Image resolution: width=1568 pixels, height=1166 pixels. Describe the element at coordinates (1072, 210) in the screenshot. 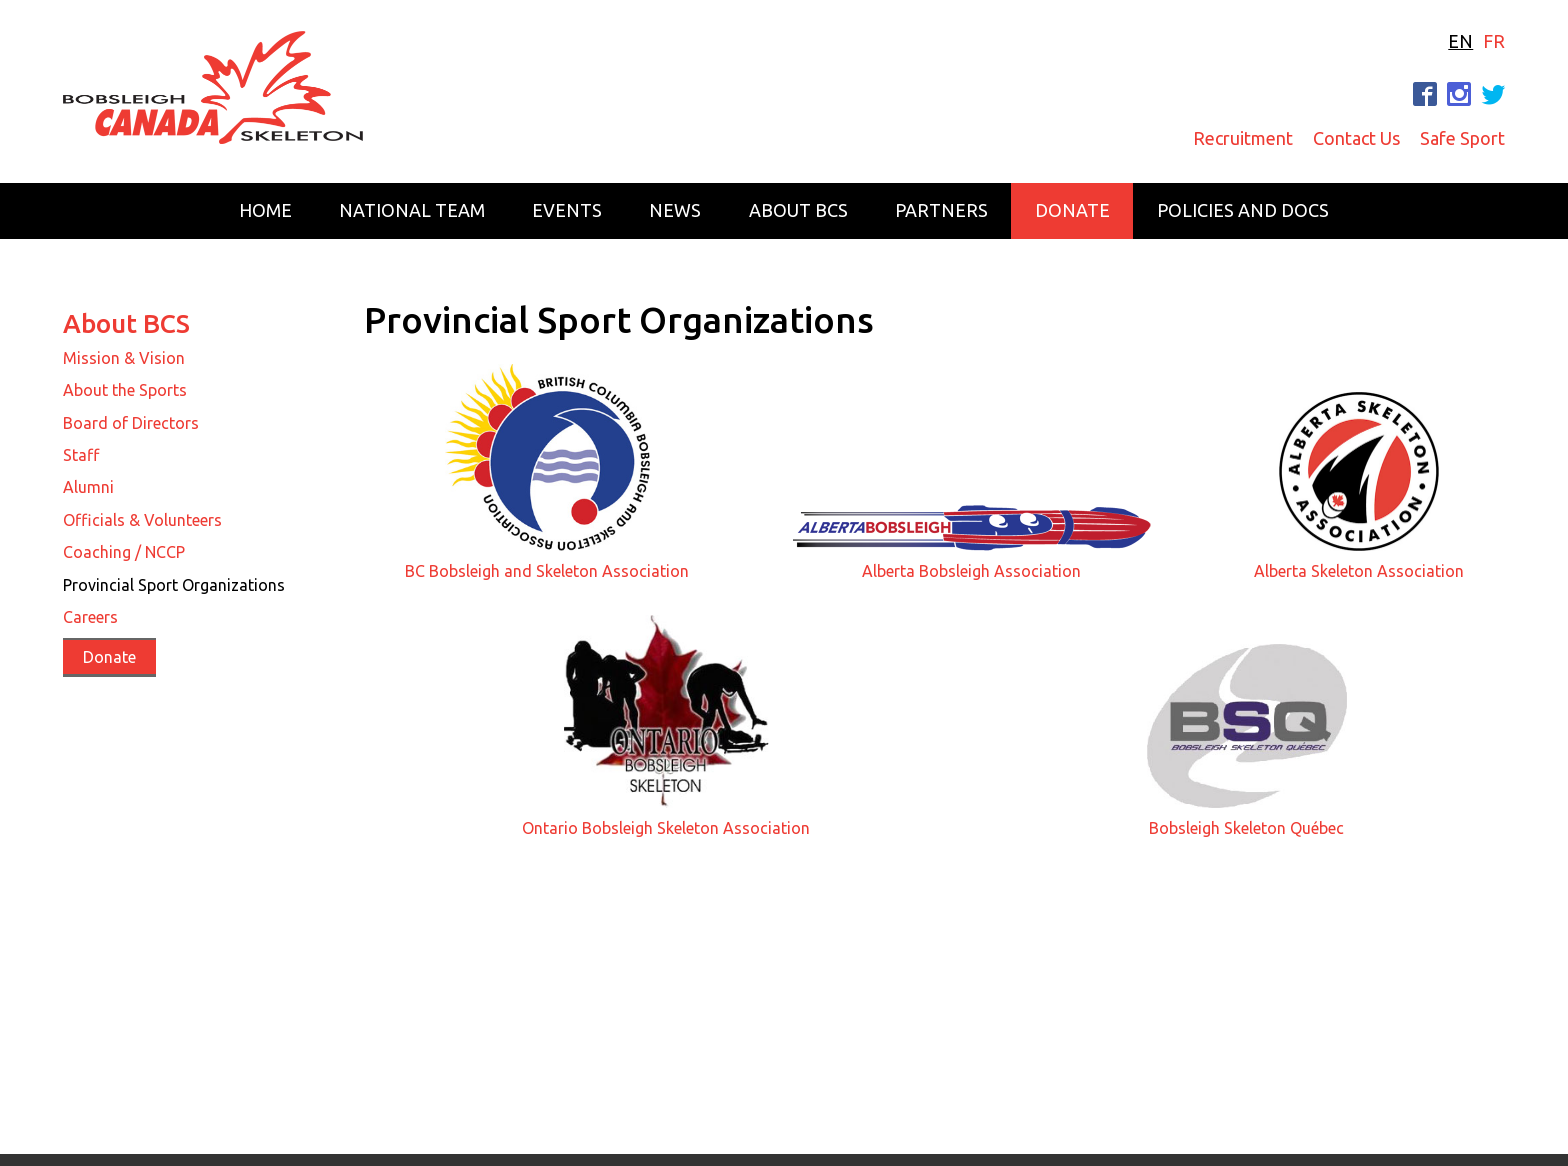

I see `Donate` at that location.